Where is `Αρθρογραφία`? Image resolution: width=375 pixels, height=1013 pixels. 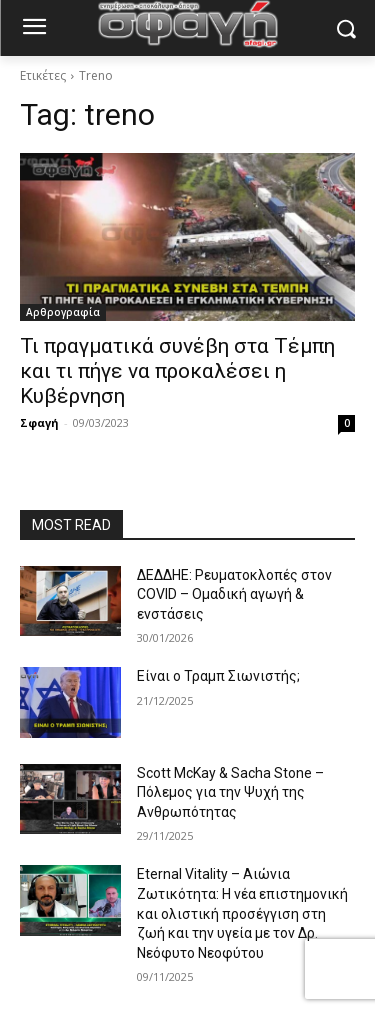 Αρθρογραφία is located at coordinates (63, 312).